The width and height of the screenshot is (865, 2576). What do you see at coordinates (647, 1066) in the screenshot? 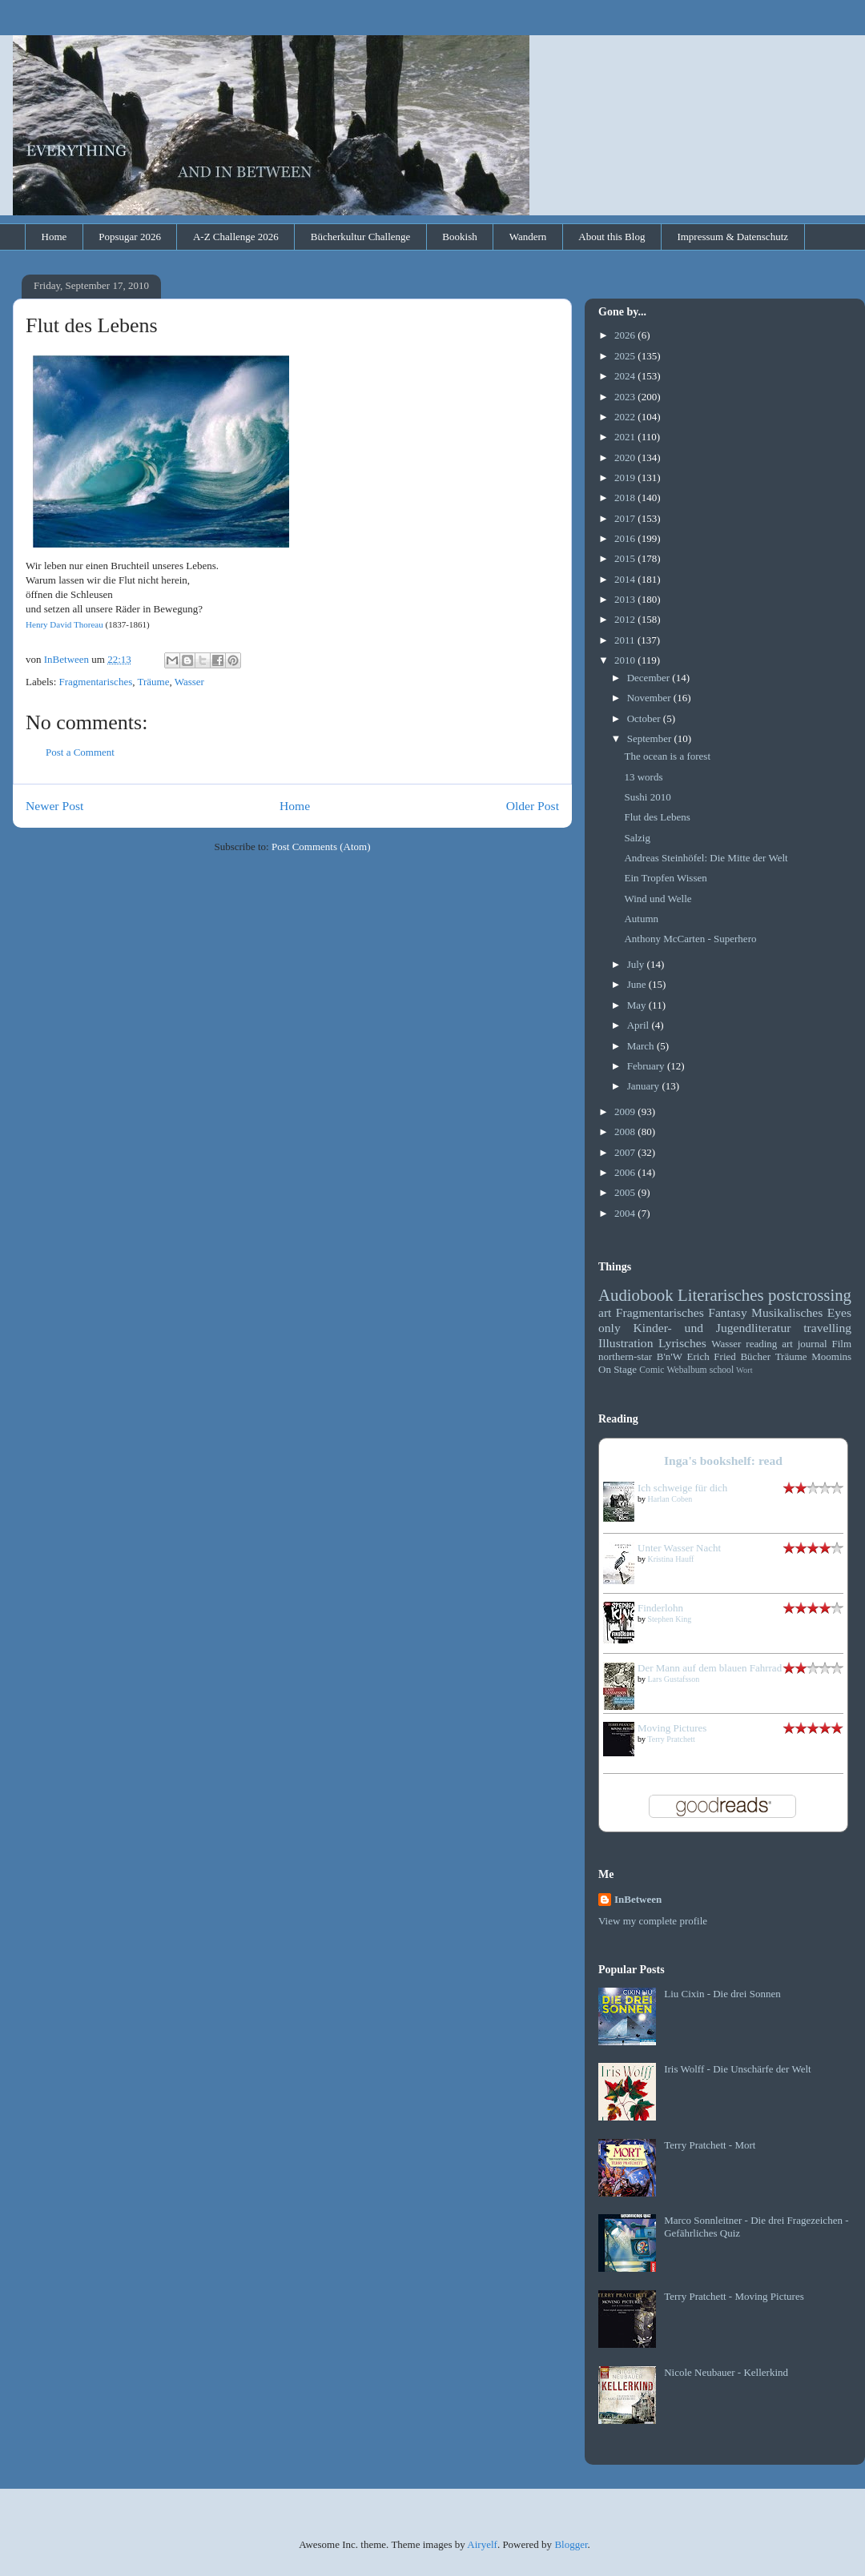
I see `February` at bounding box center [647, 1066].